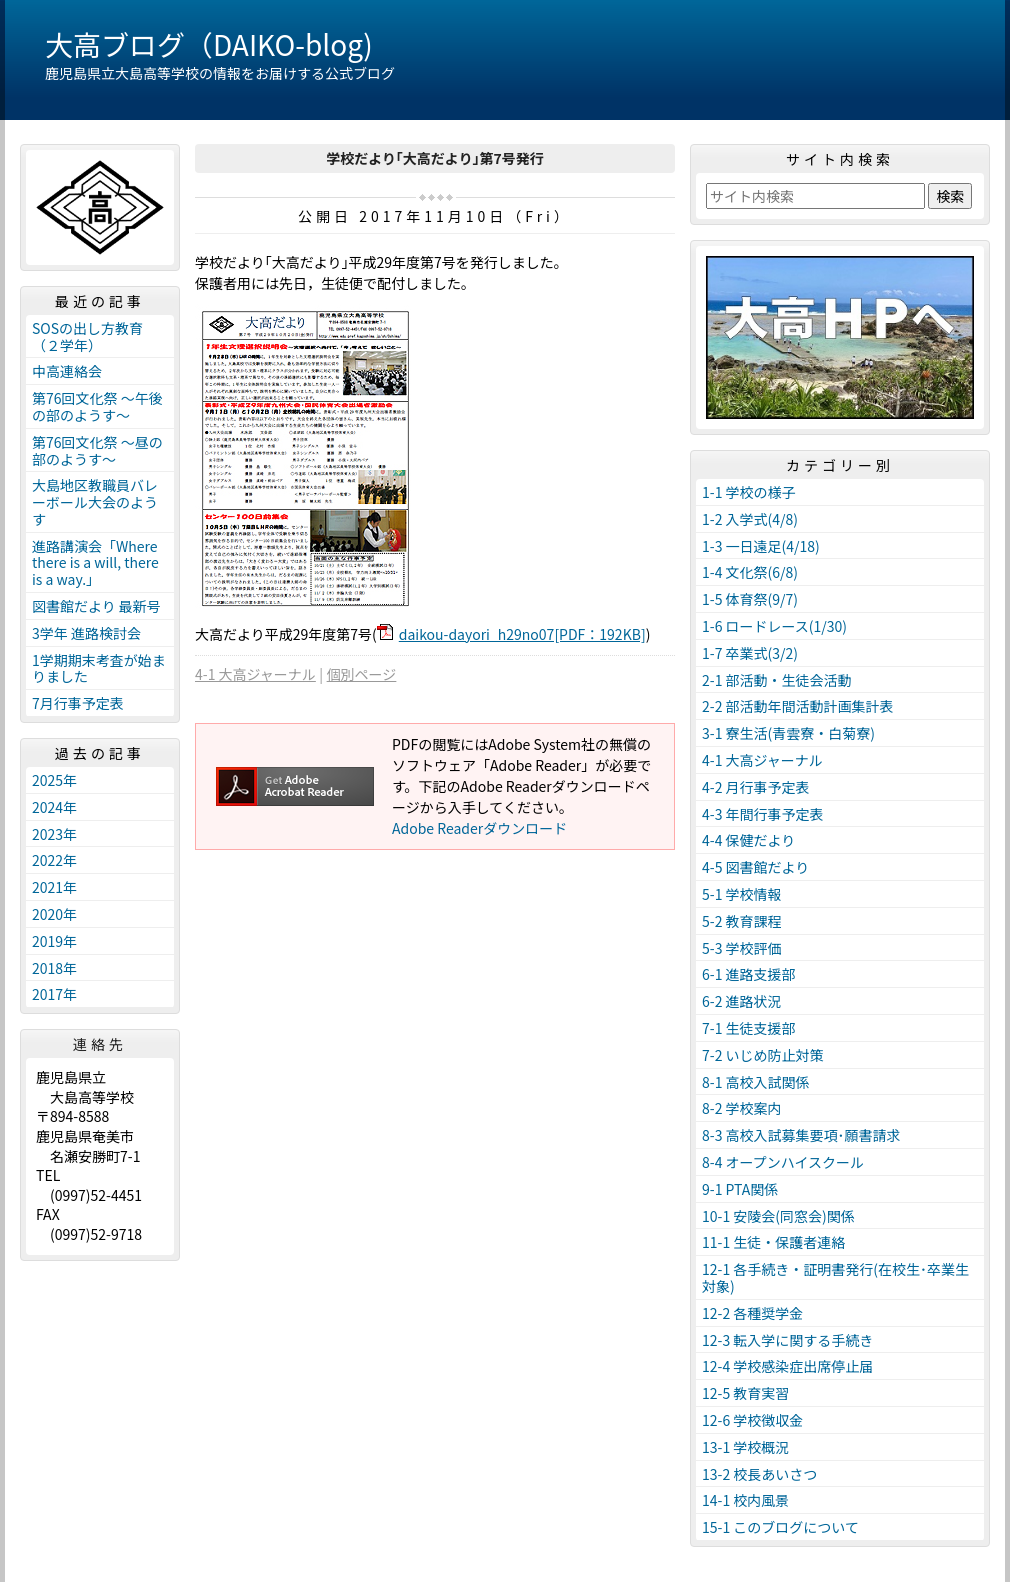  I want to click on 5-2 教育課程, so click(742, 921).